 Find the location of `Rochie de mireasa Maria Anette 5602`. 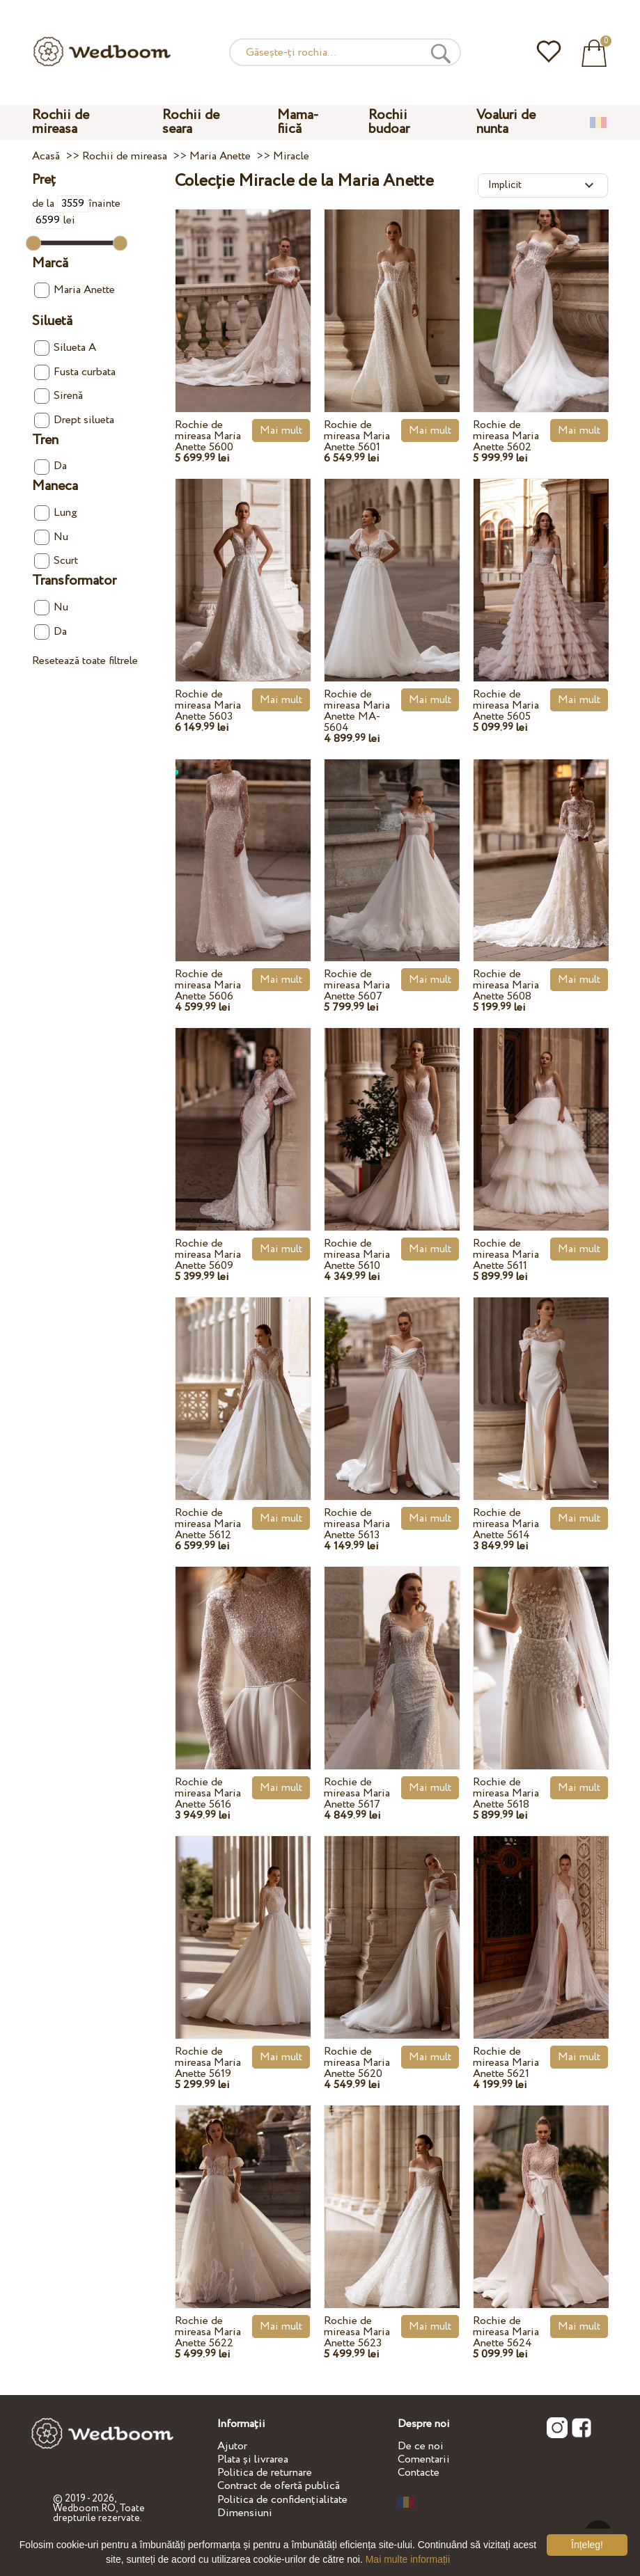

Rochie de mireasa Maria Anette 5602 is located at coordinates (506, 436).